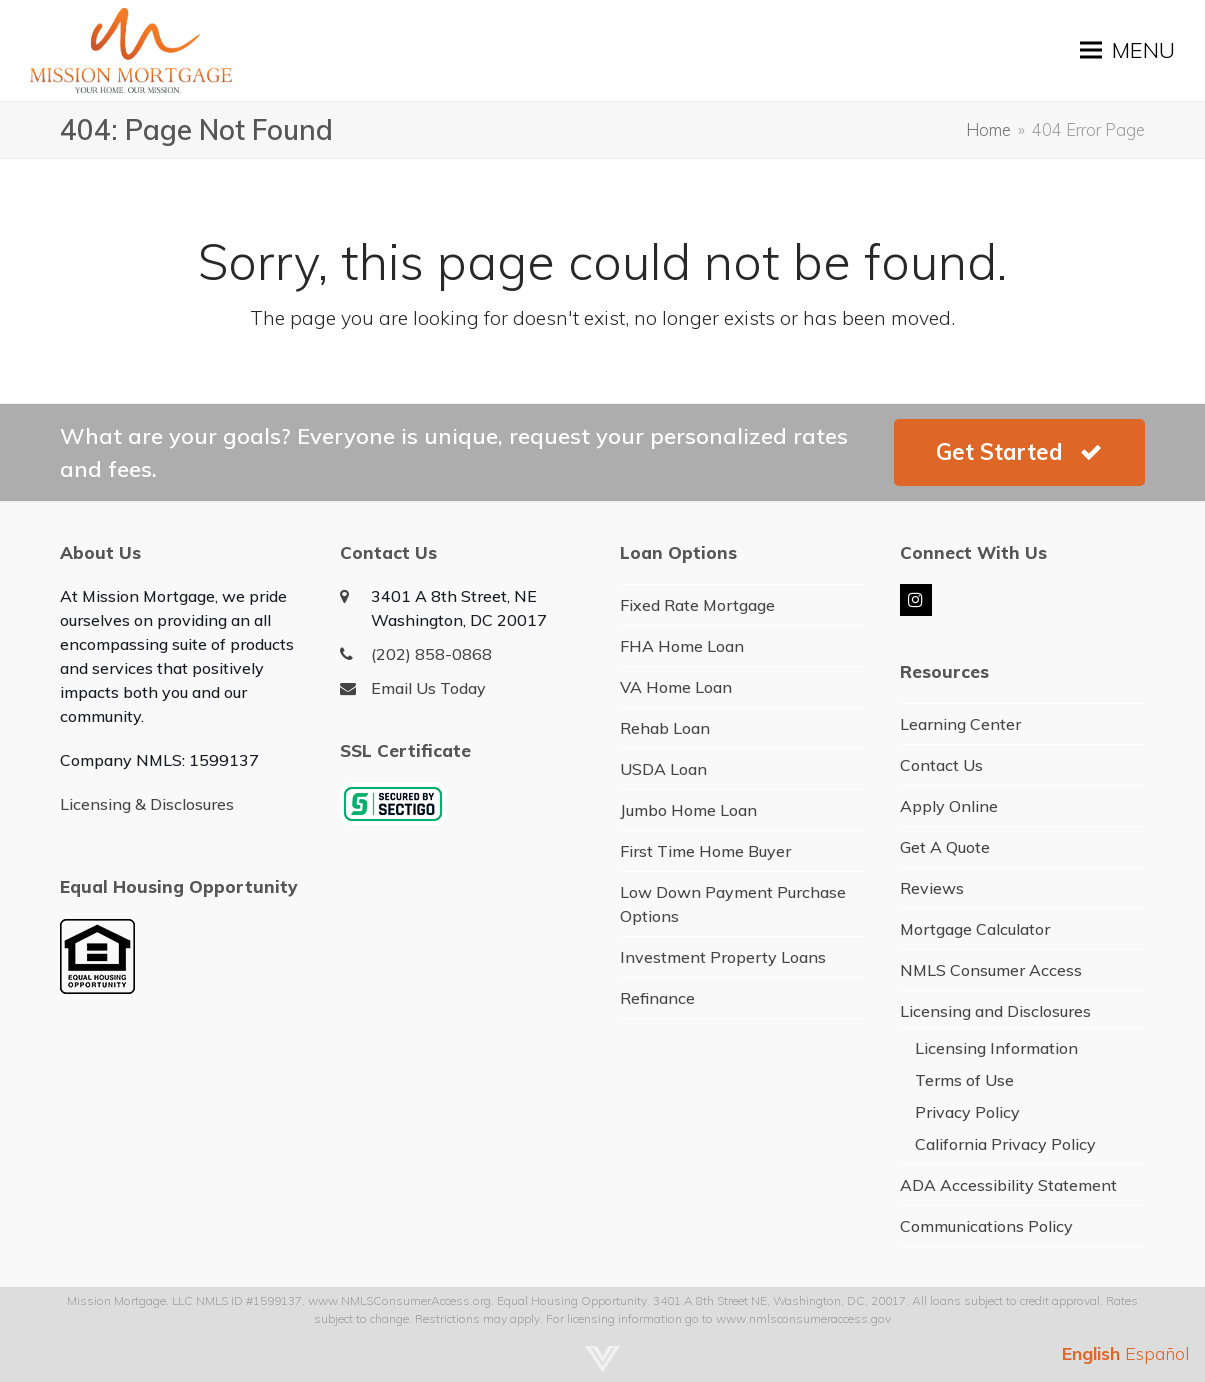 The image size is (1205, 1382). What do you see at coordinates (688, 810) in the screenshot?
I see `Jumbo Home Loan` at bounding box center [688, 810].